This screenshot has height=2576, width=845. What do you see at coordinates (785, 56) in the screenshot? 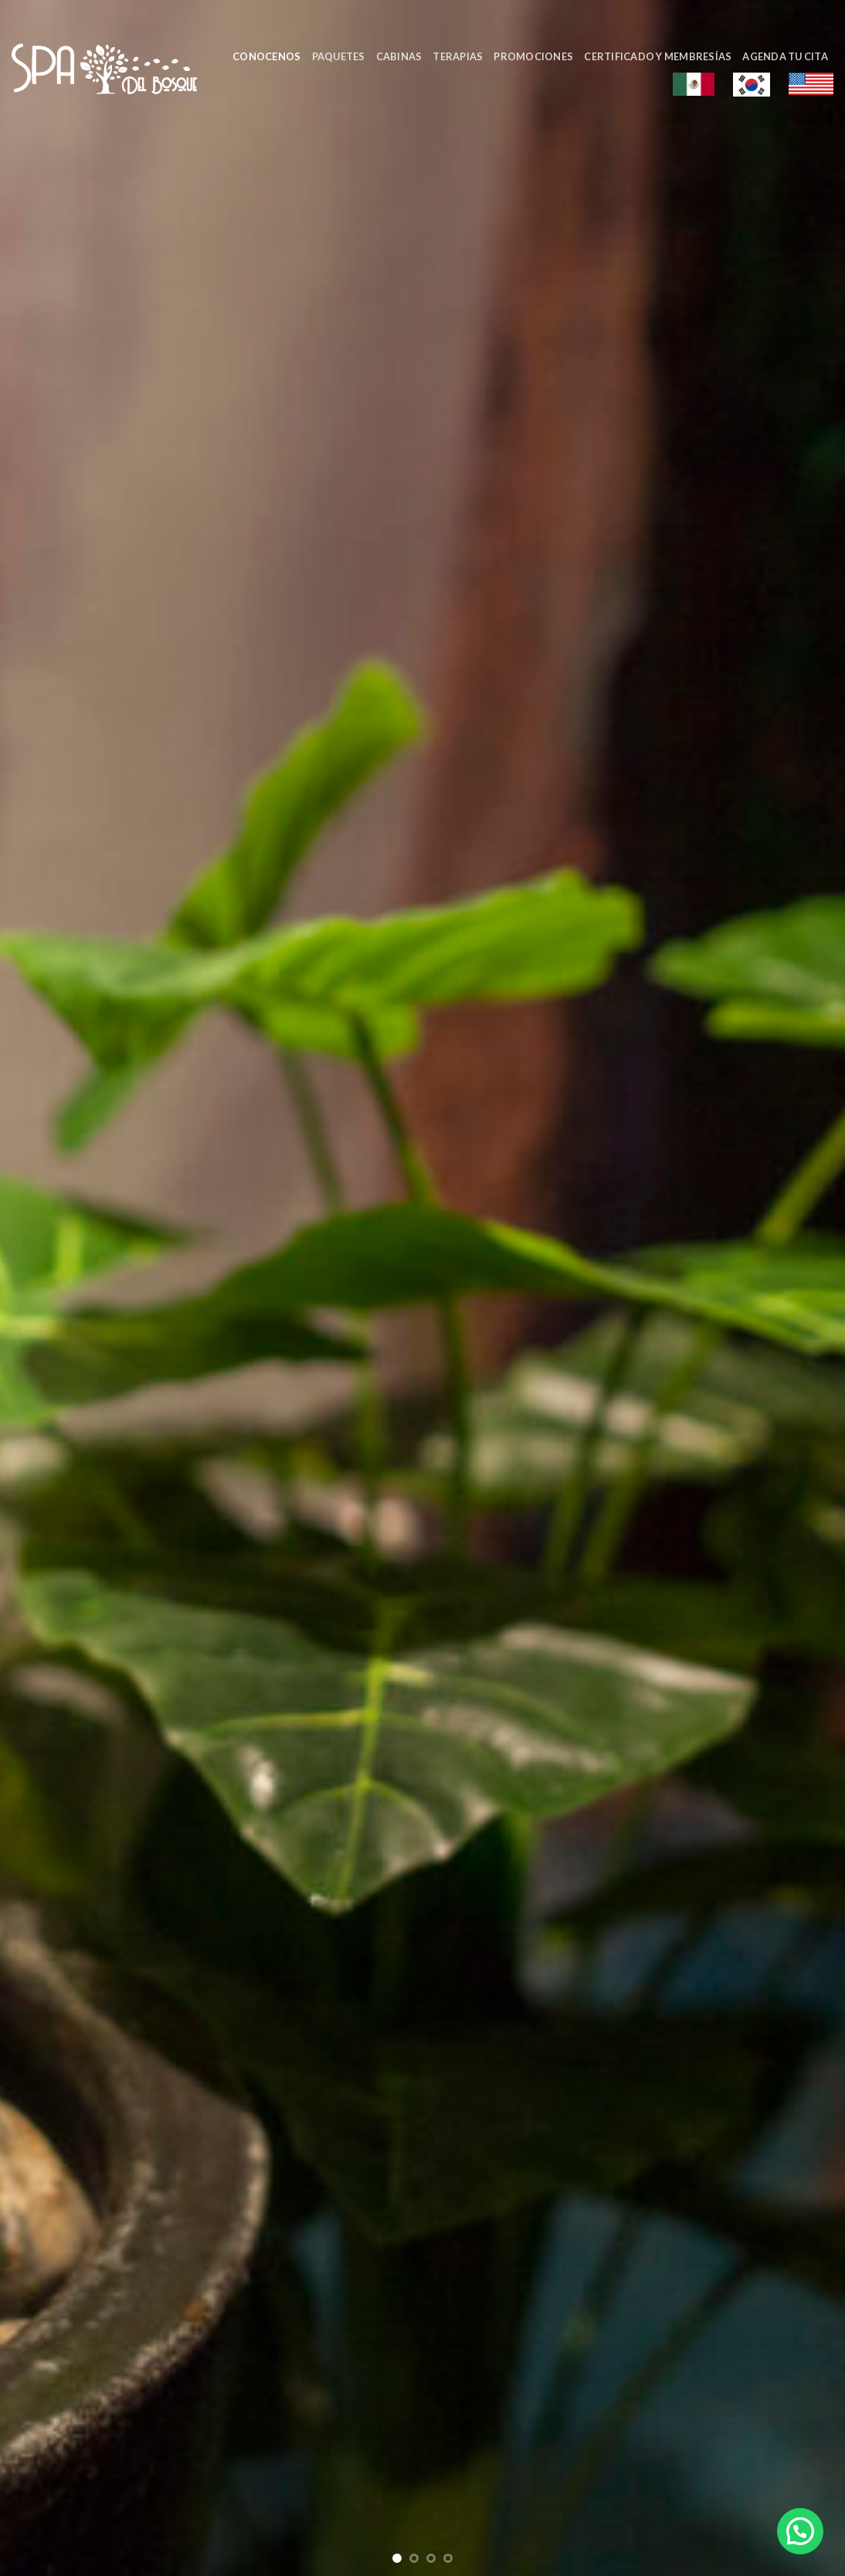
I see `Agenda tu cita` at bounding box center [785, 56].